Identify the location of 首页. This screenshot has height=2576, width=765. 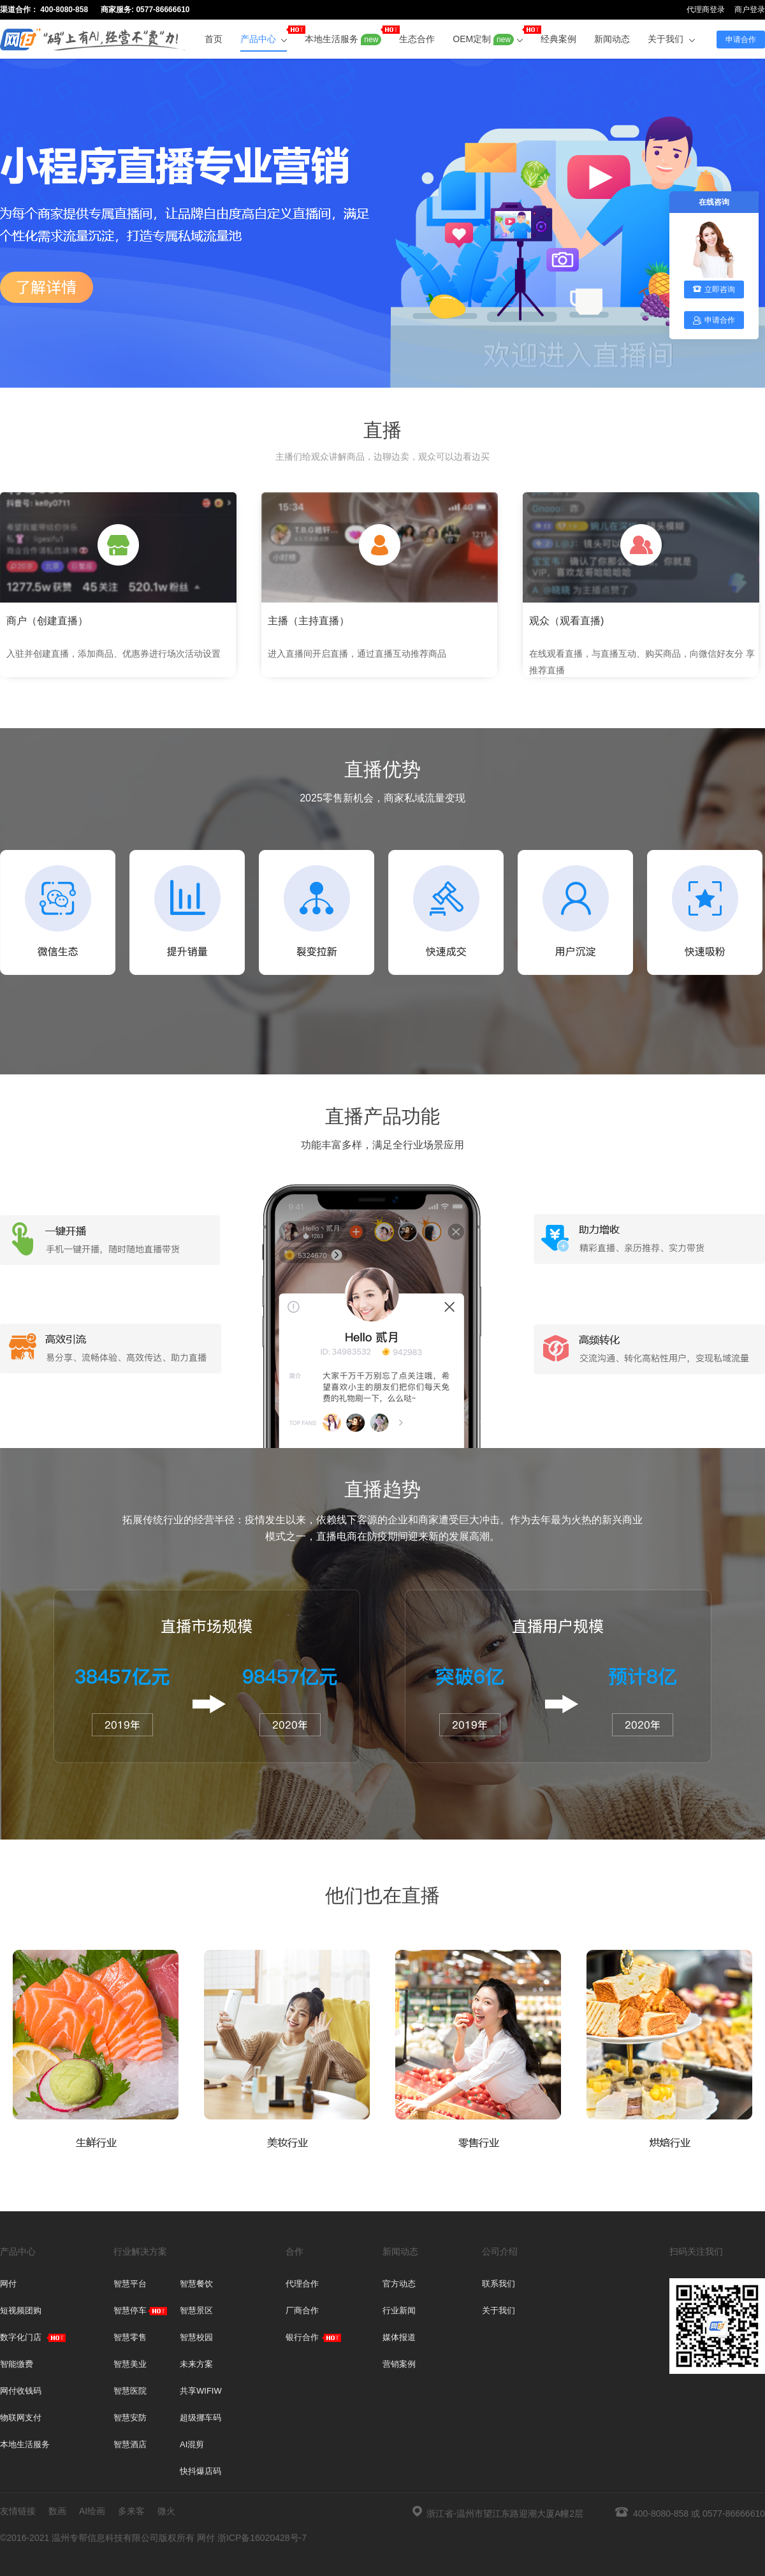
(213, 39).